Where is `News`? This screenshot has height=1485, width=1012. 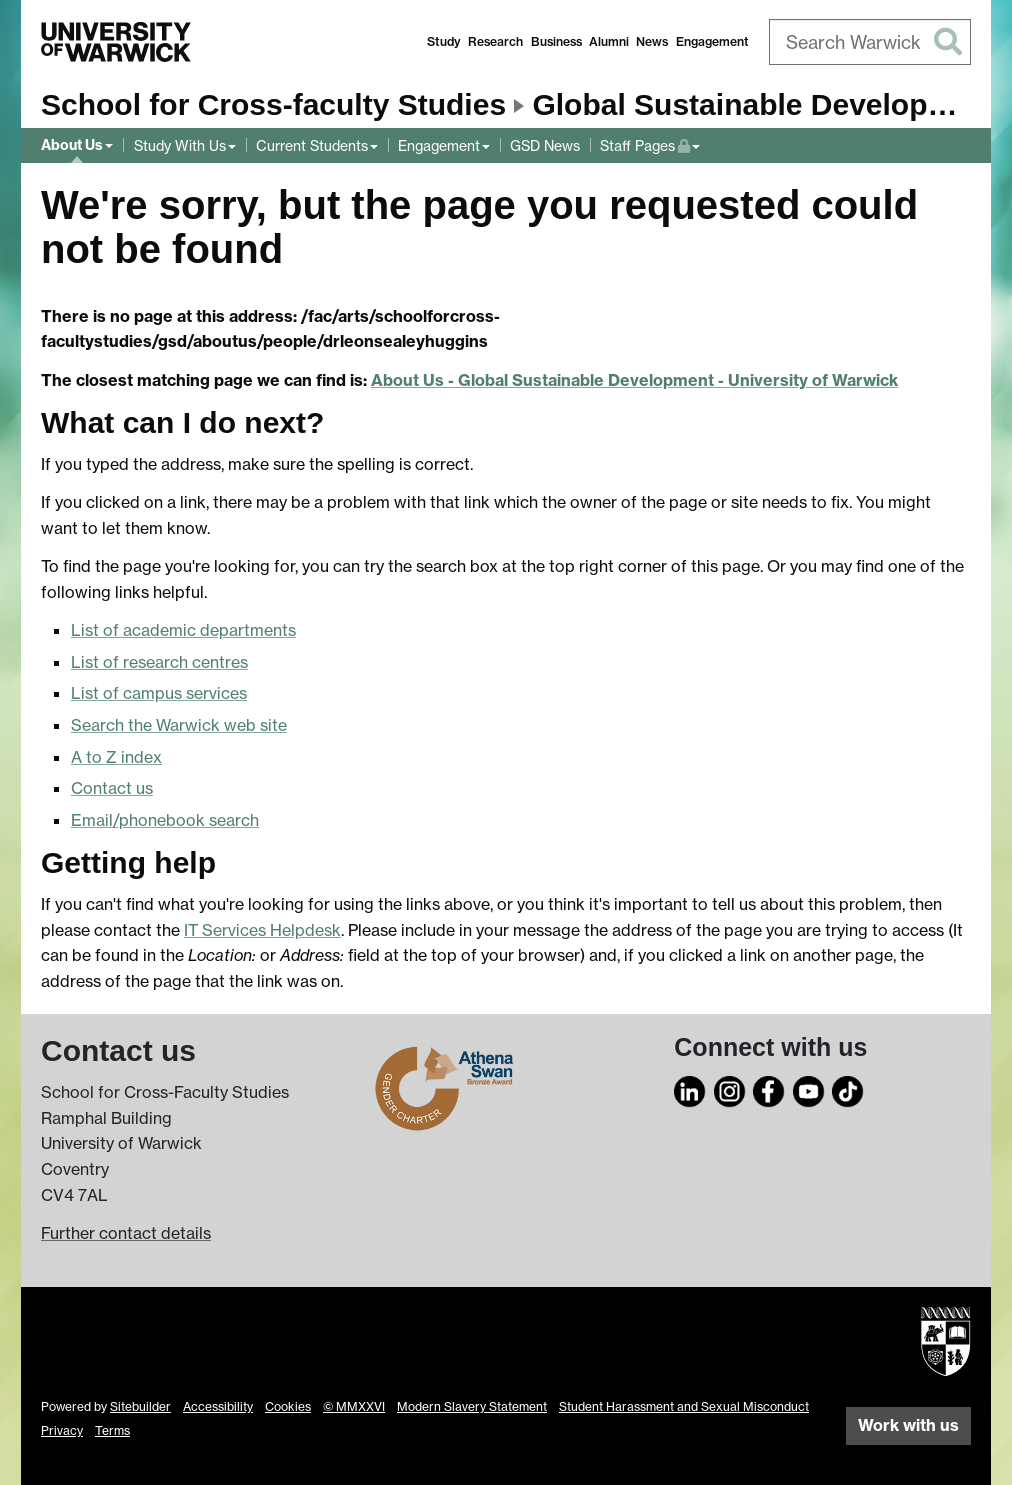
News is located at coordinates (652, 41).